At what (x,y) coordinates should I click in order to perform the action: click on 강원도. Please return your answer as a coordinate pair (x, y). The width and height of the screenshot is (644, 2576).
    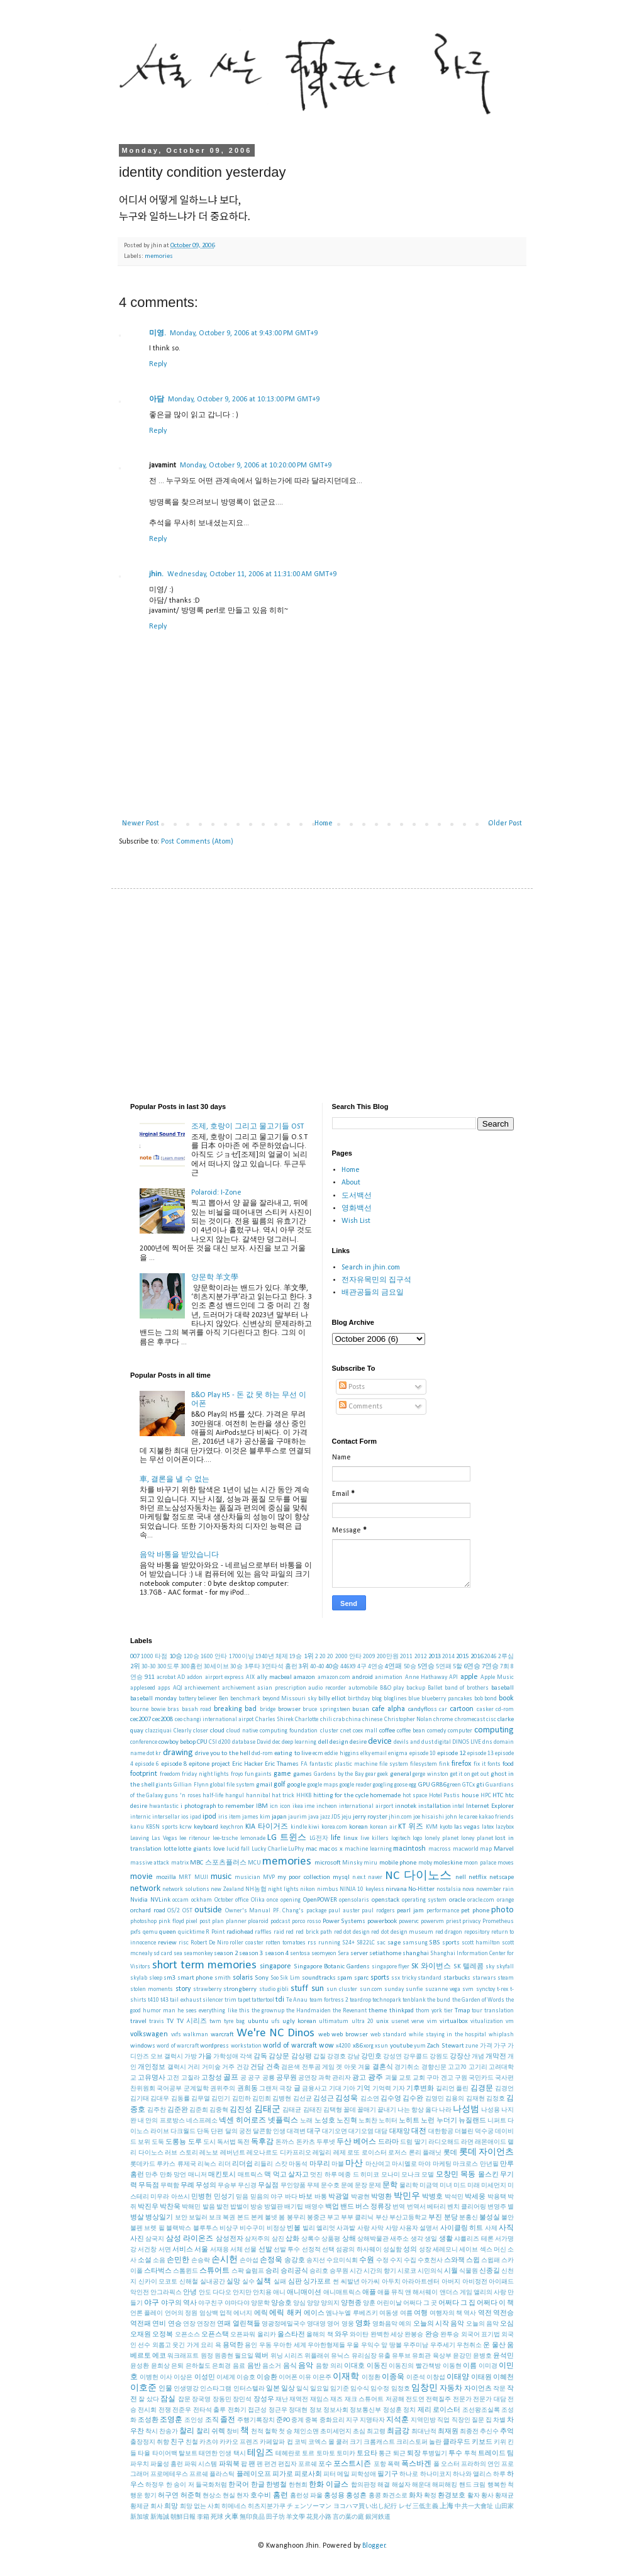
    Looking at the image, I should click on (439, 2057).